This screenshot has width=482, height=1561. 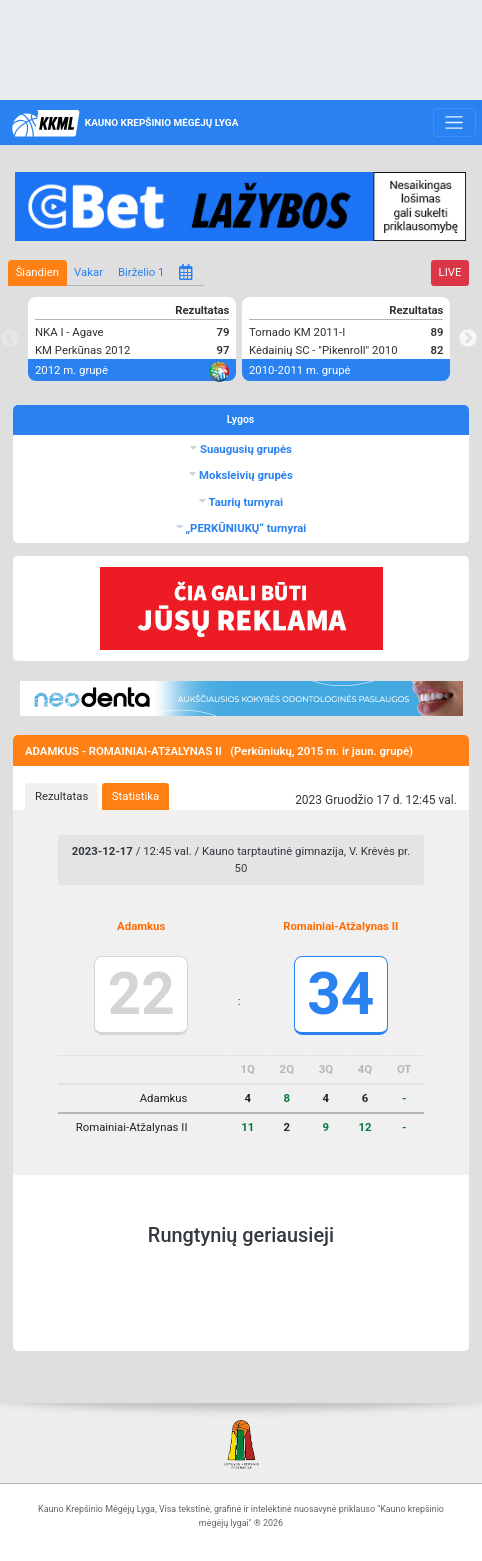 I want to click on Taurių turnyrai, so click(x=244, y=502).